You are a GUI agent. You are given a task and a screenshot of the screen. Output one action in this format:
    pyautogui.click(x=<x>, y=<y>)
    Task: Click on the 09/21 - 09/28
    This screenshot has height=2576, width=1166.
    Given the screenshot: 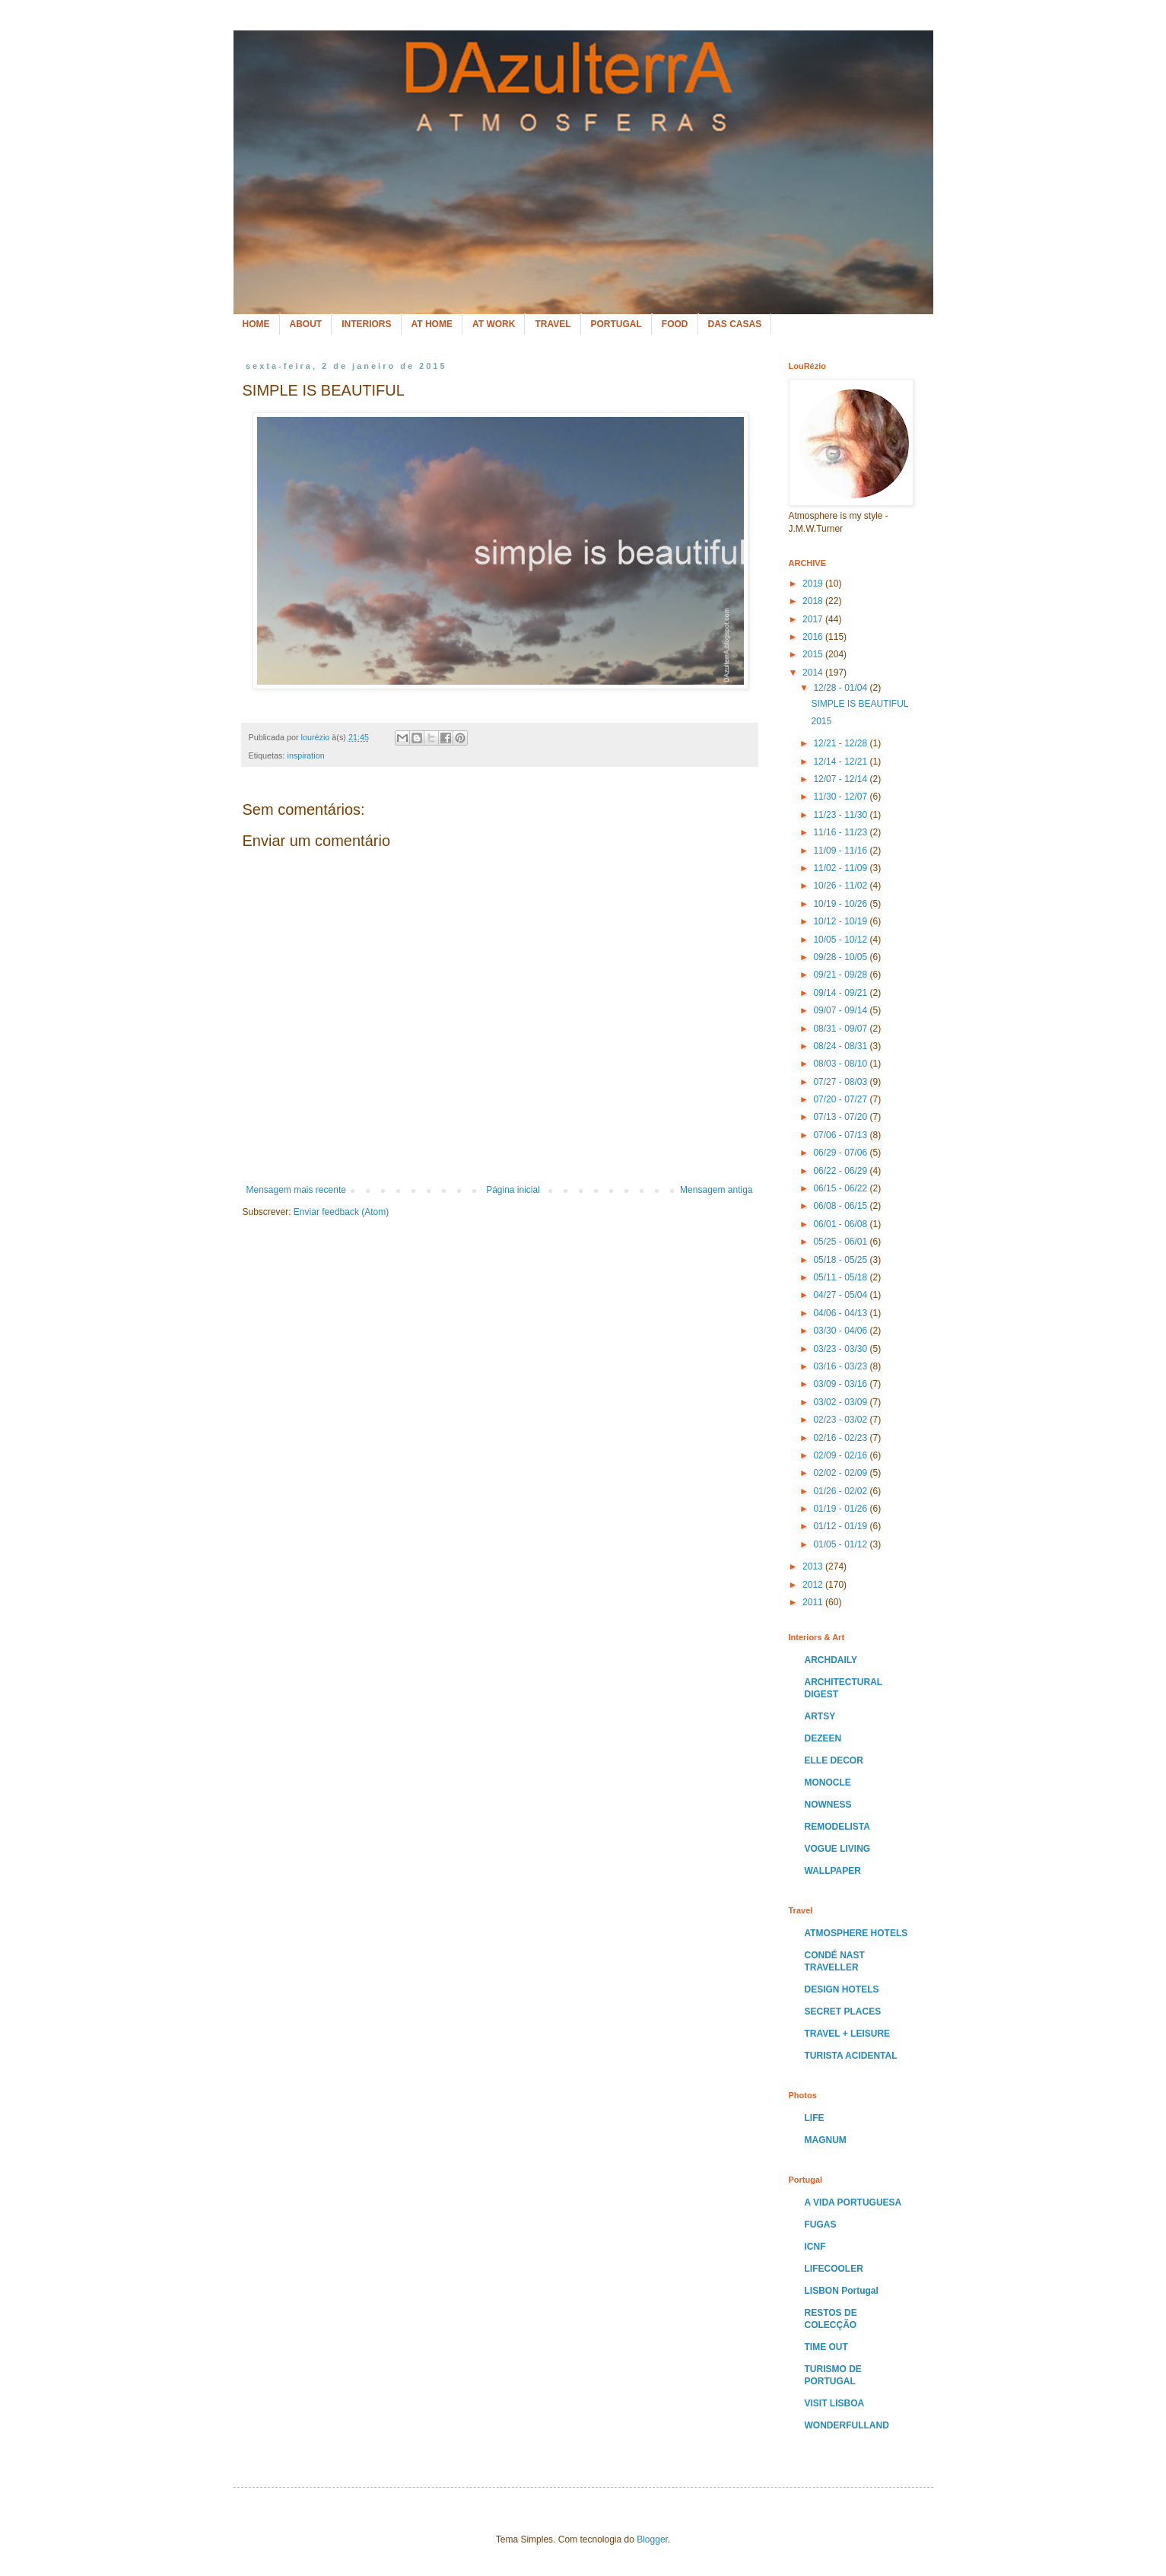 What is the action you would take?
    pyautogui.click(x=841, y=974)
    